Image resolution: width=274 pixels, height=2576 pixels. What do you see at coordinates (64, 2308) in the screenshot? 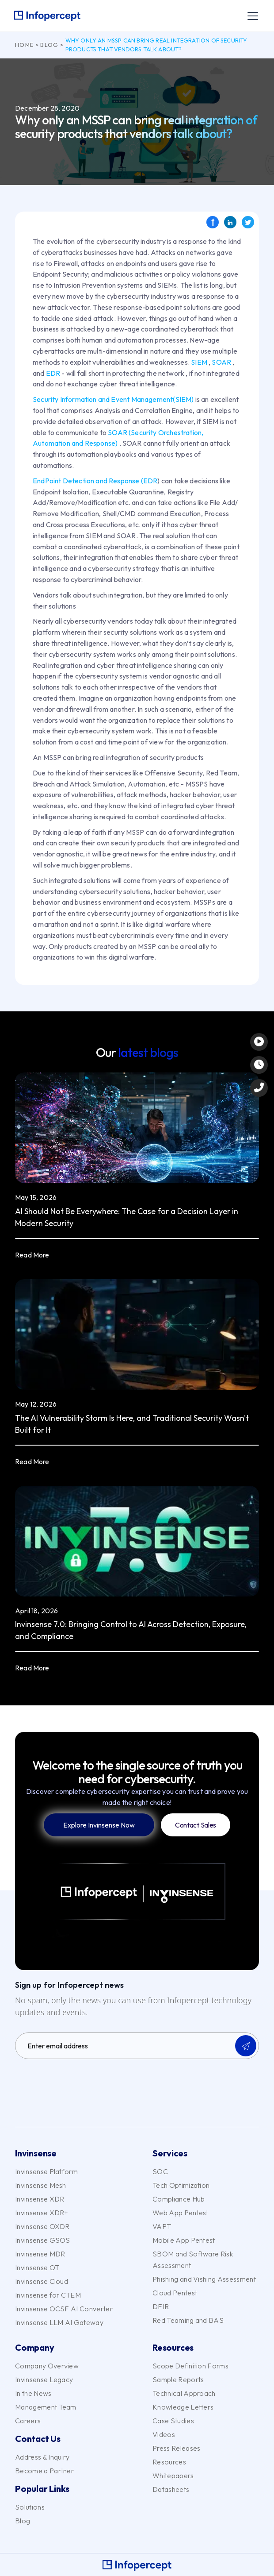
I see `Invinsense OCSF AI Converter` at bounding box center [64, 2308].